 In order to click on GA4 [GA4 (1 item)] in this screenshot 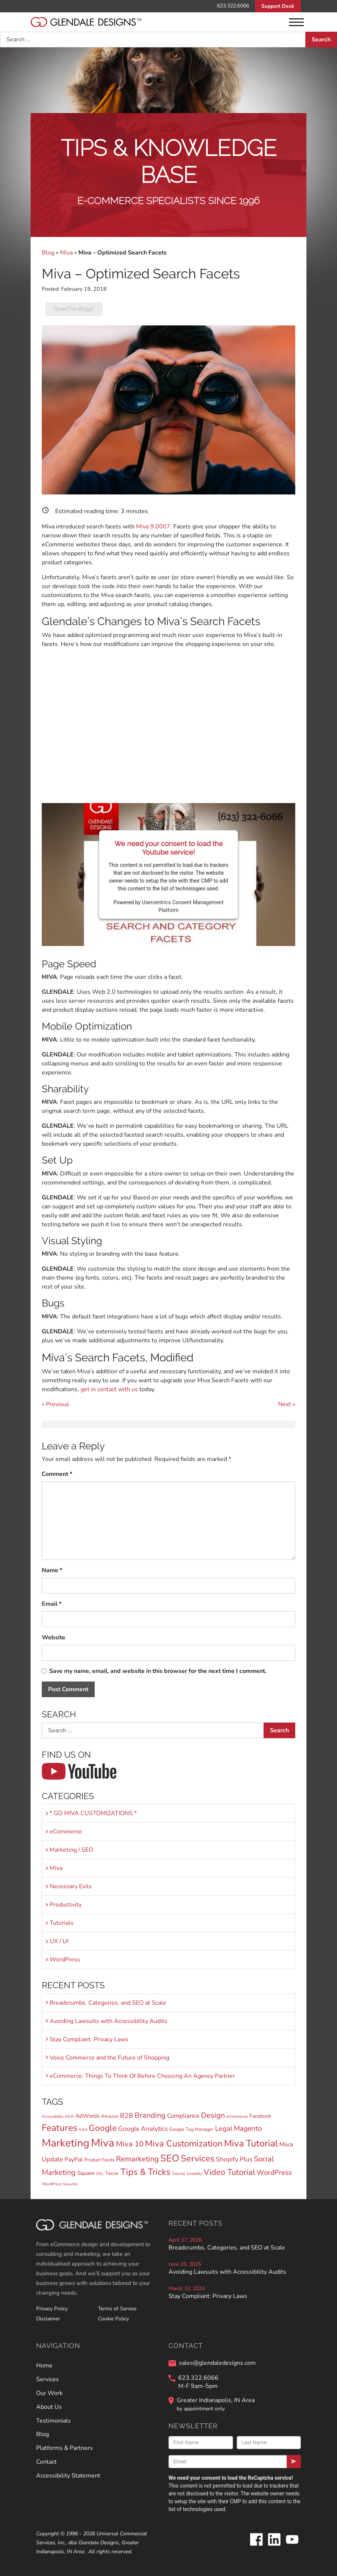, I will do `click(83, 2129)`.